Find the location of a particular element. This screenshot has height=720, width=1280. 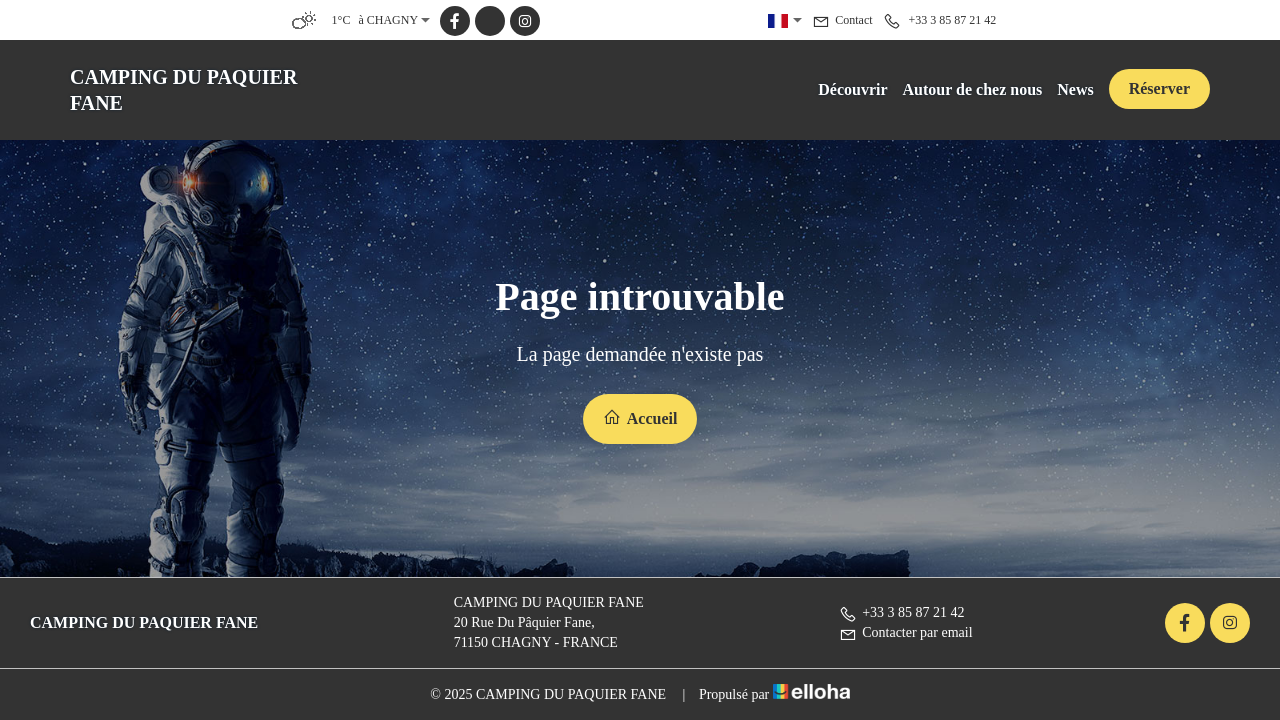

Découvrir is located at coordinates (852, 89).